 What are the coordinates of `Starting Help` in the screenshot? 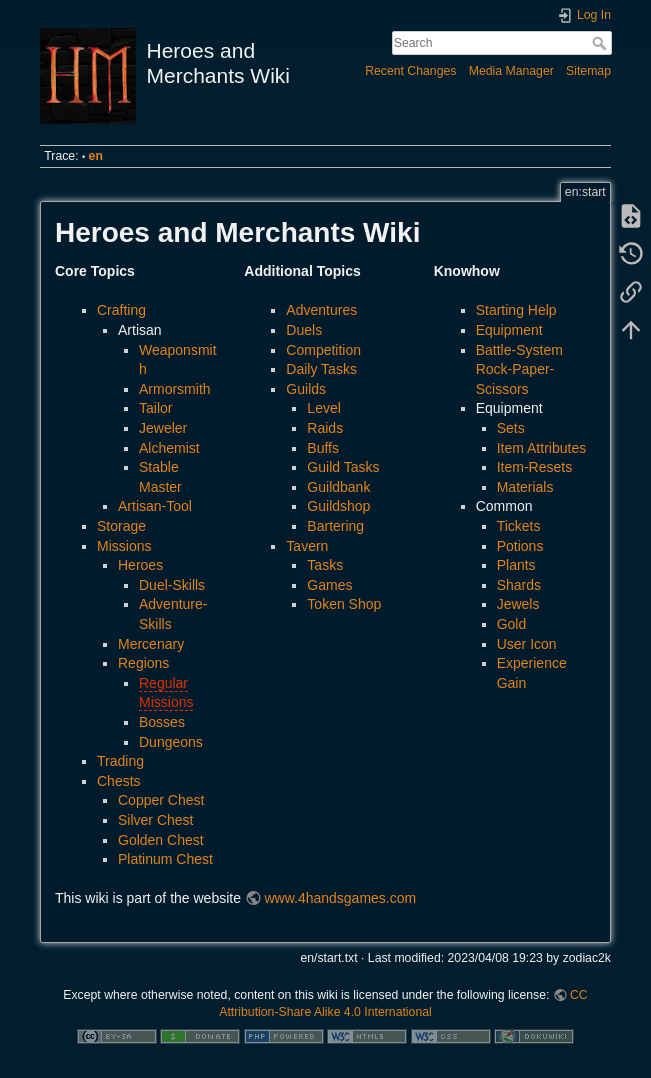 It's located at (516, 310).